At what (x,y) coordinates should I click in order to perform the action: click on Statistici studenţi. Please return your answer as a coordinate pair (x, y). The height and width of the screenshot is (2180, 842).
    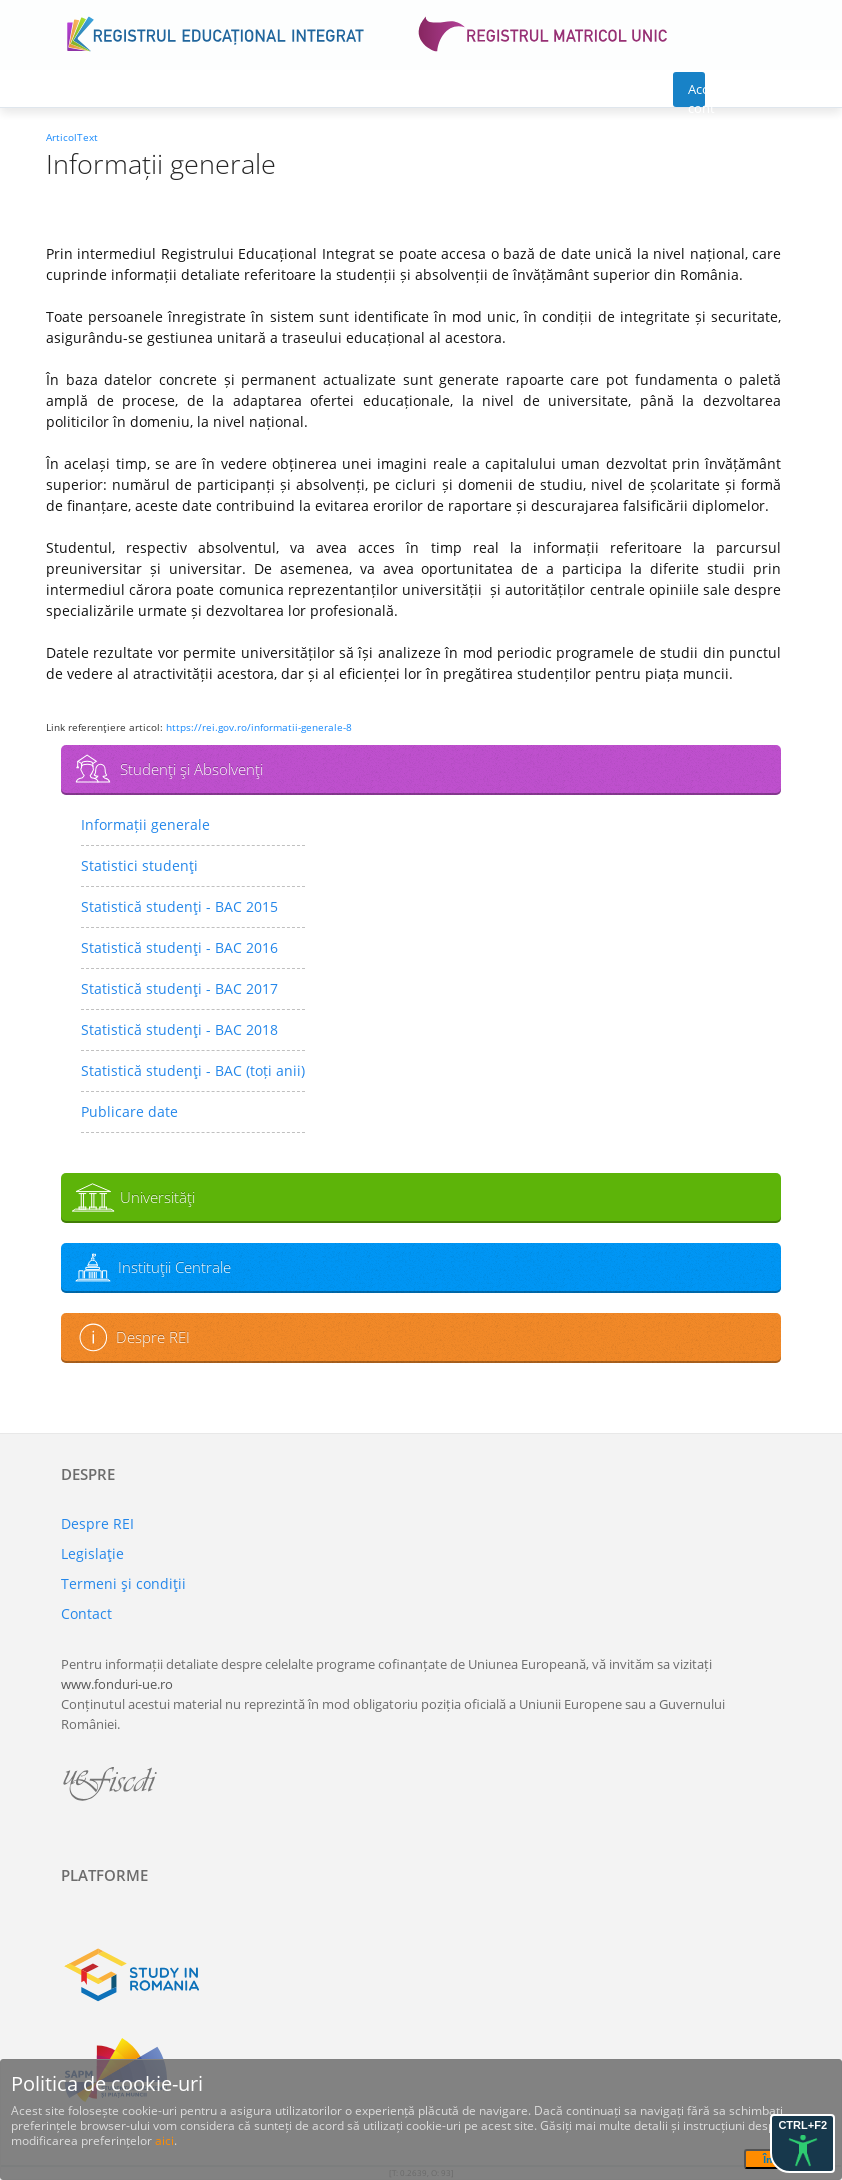
    Looking at the image, I should click on (139, 865).